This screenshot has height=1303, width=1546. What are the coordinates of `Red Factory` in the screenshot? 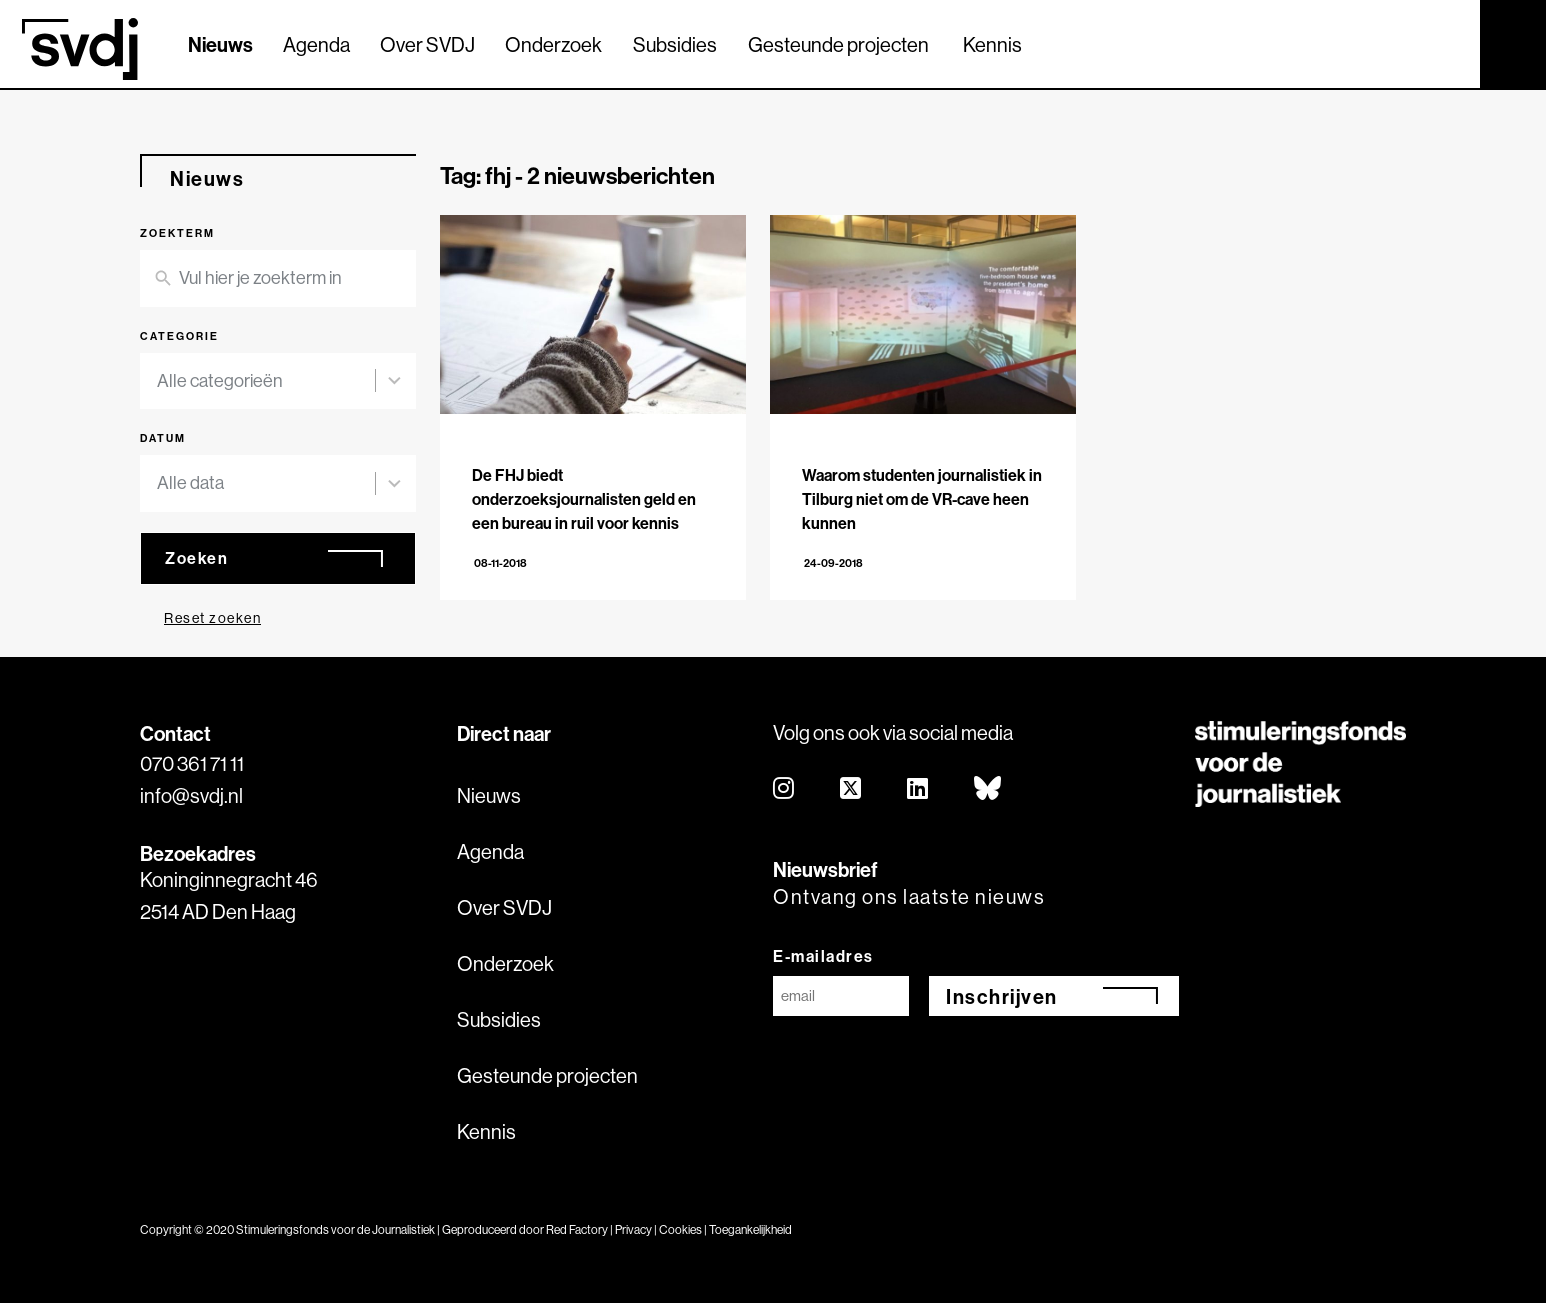 It's located at (577, 1229).